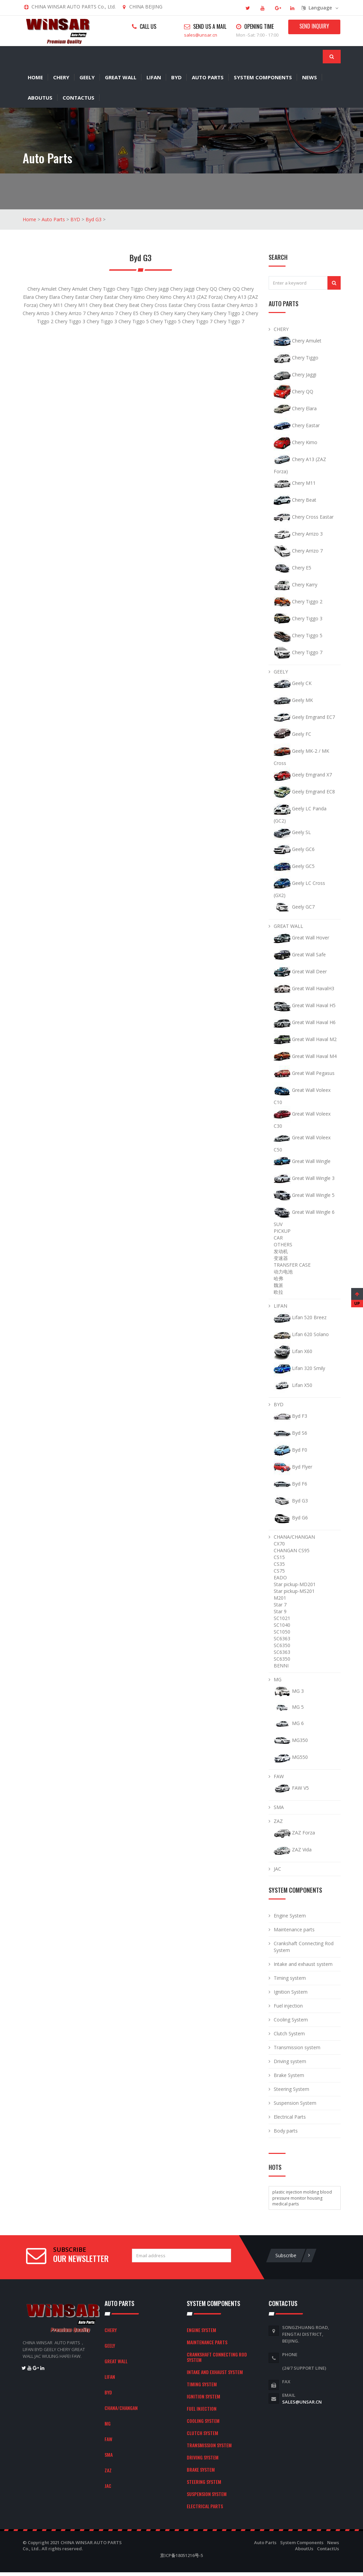 The height and width of the screenshot is (2576, 363). Describe the element at coordinates (320, 8) in the screenshot. I see `Language` at that location.